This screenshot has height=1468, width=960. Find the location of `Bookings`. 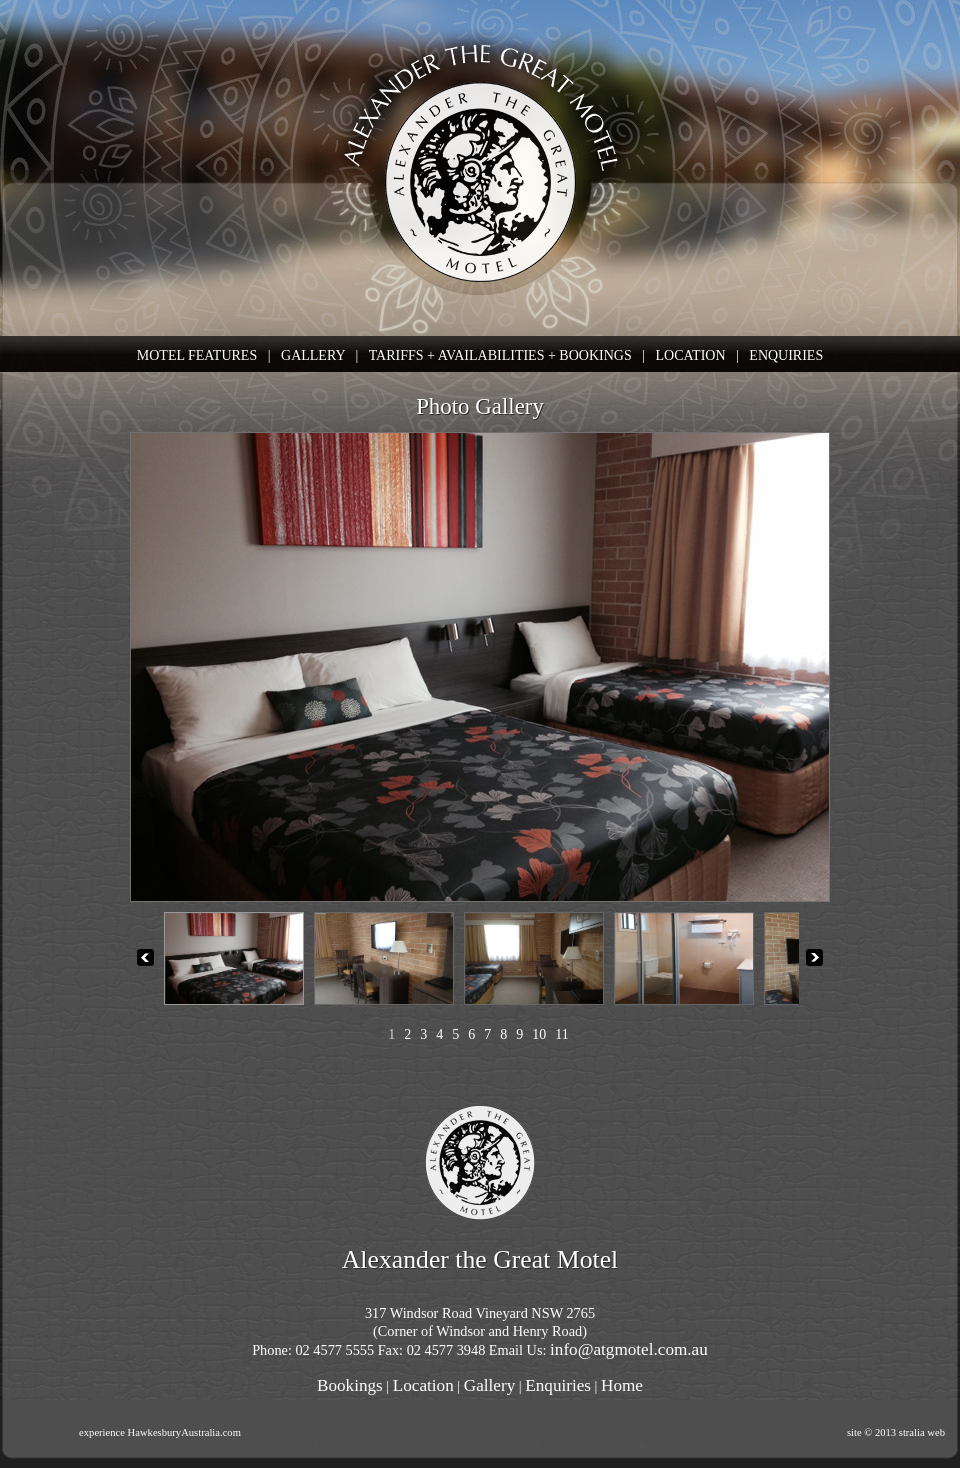

Bookings is located at coordinates (350, 1385).